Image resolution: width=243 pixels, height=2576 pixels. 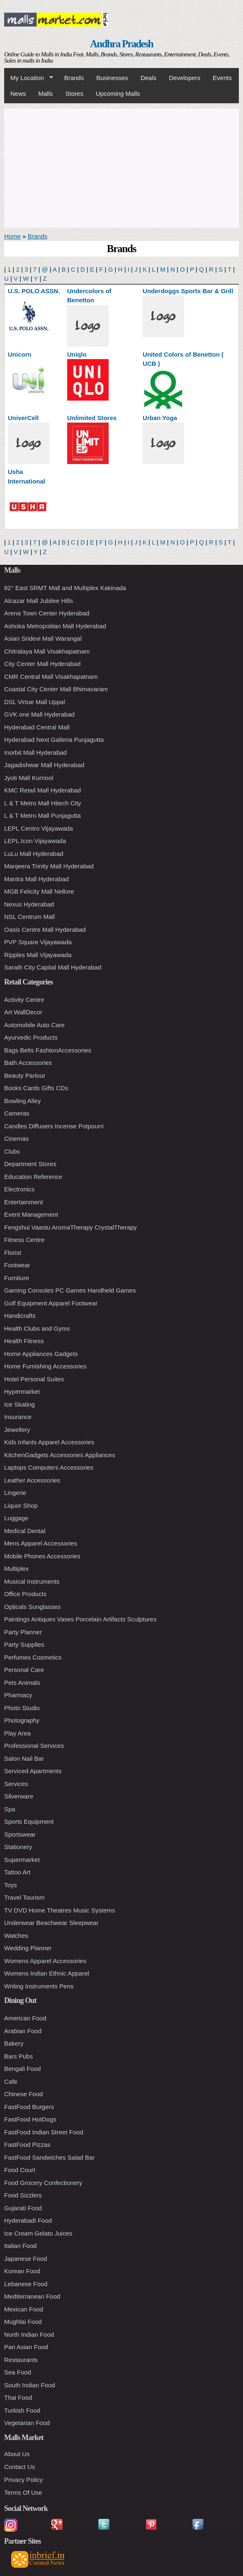 I want to click on Health Clubs and Gyms, so click(x=37, y=1328).